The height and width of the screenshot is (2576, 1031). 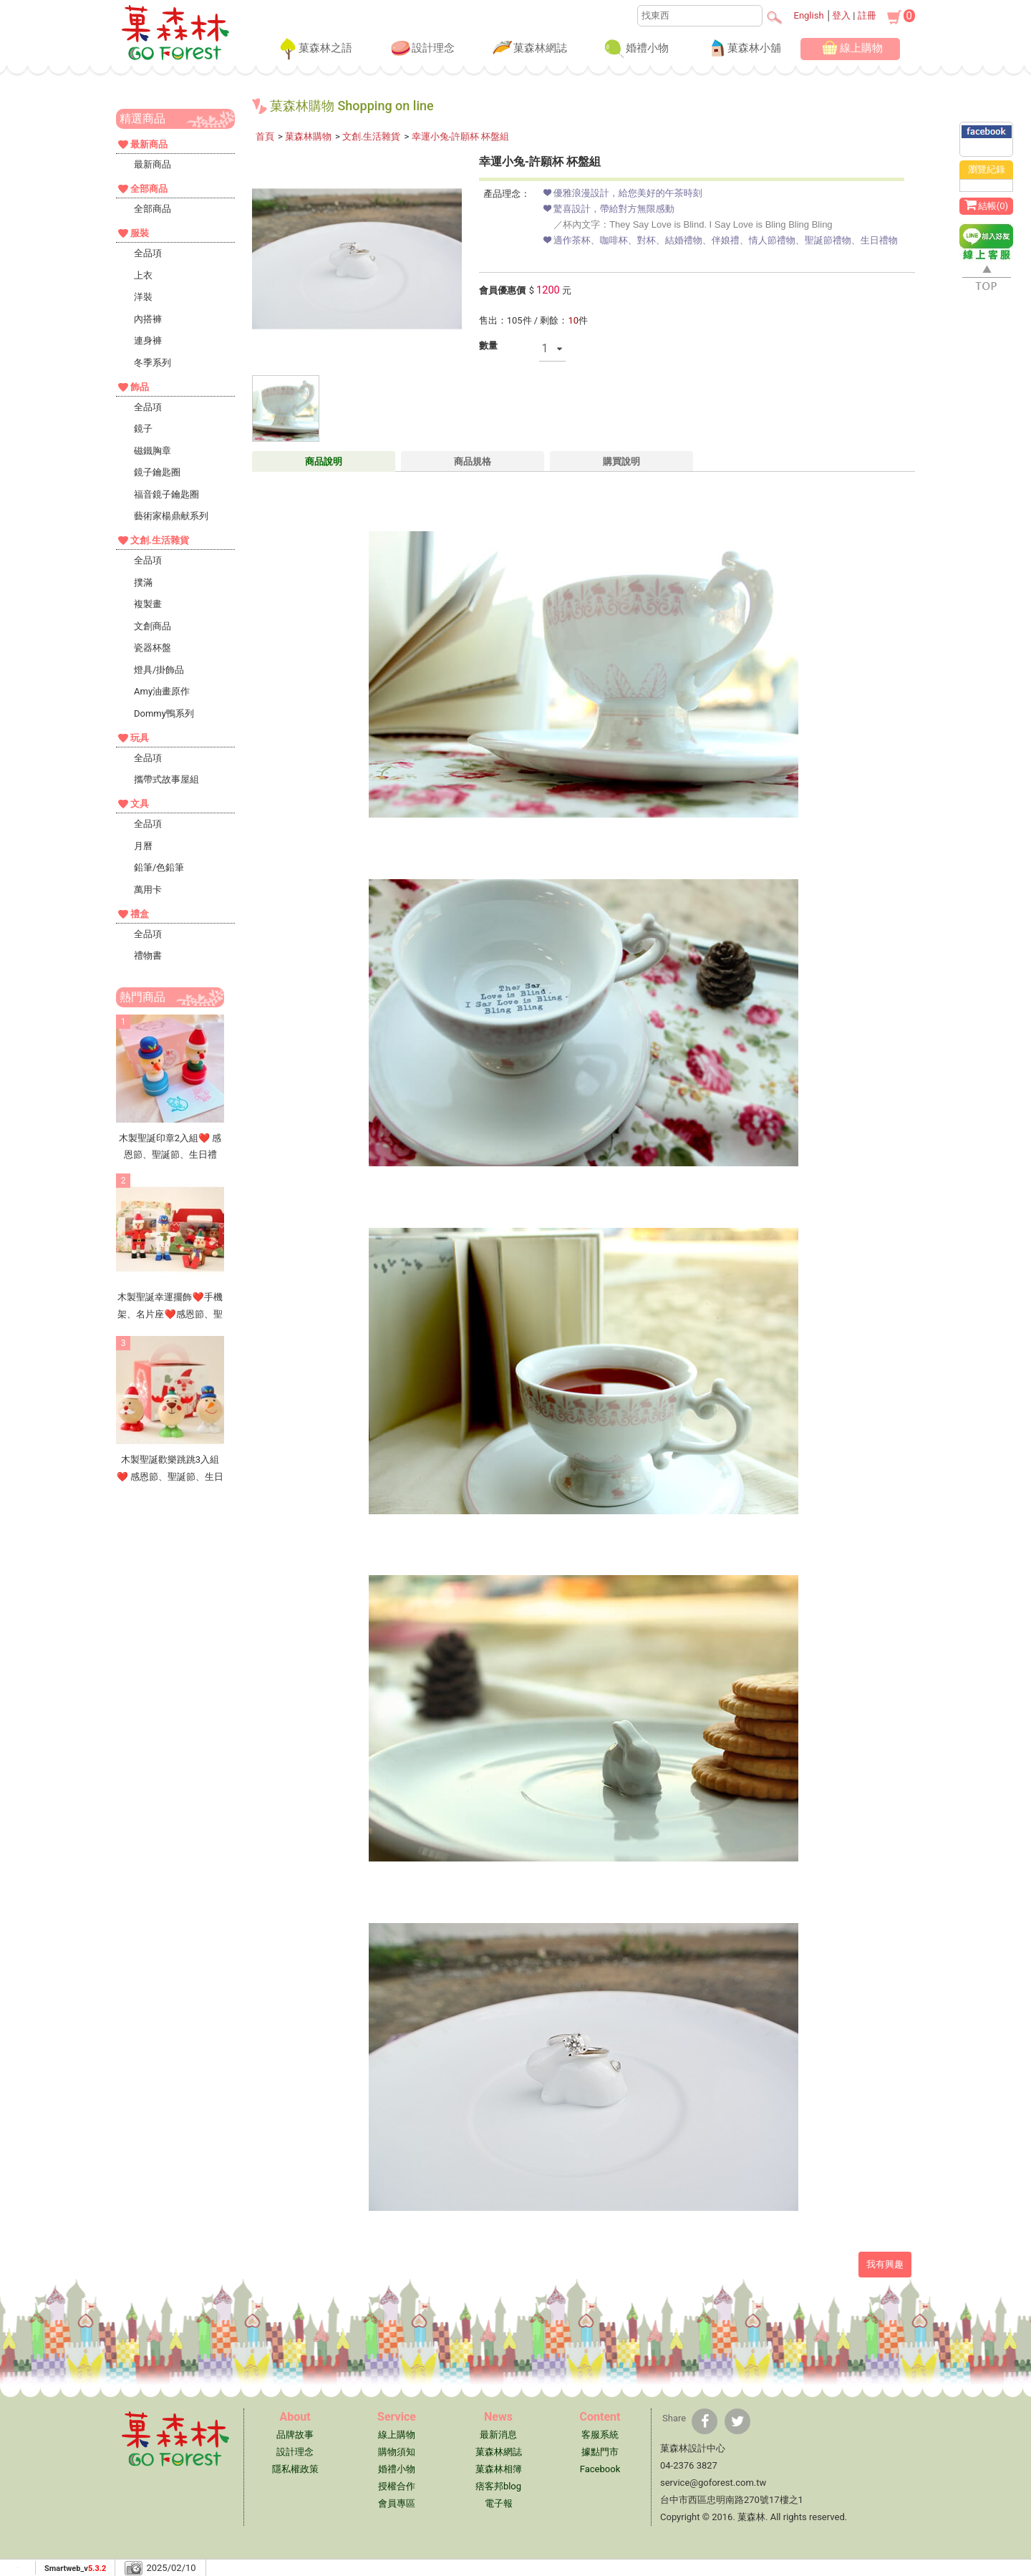 I want to click on 鏡子鑰匙圈, so click(x=157, y=472).